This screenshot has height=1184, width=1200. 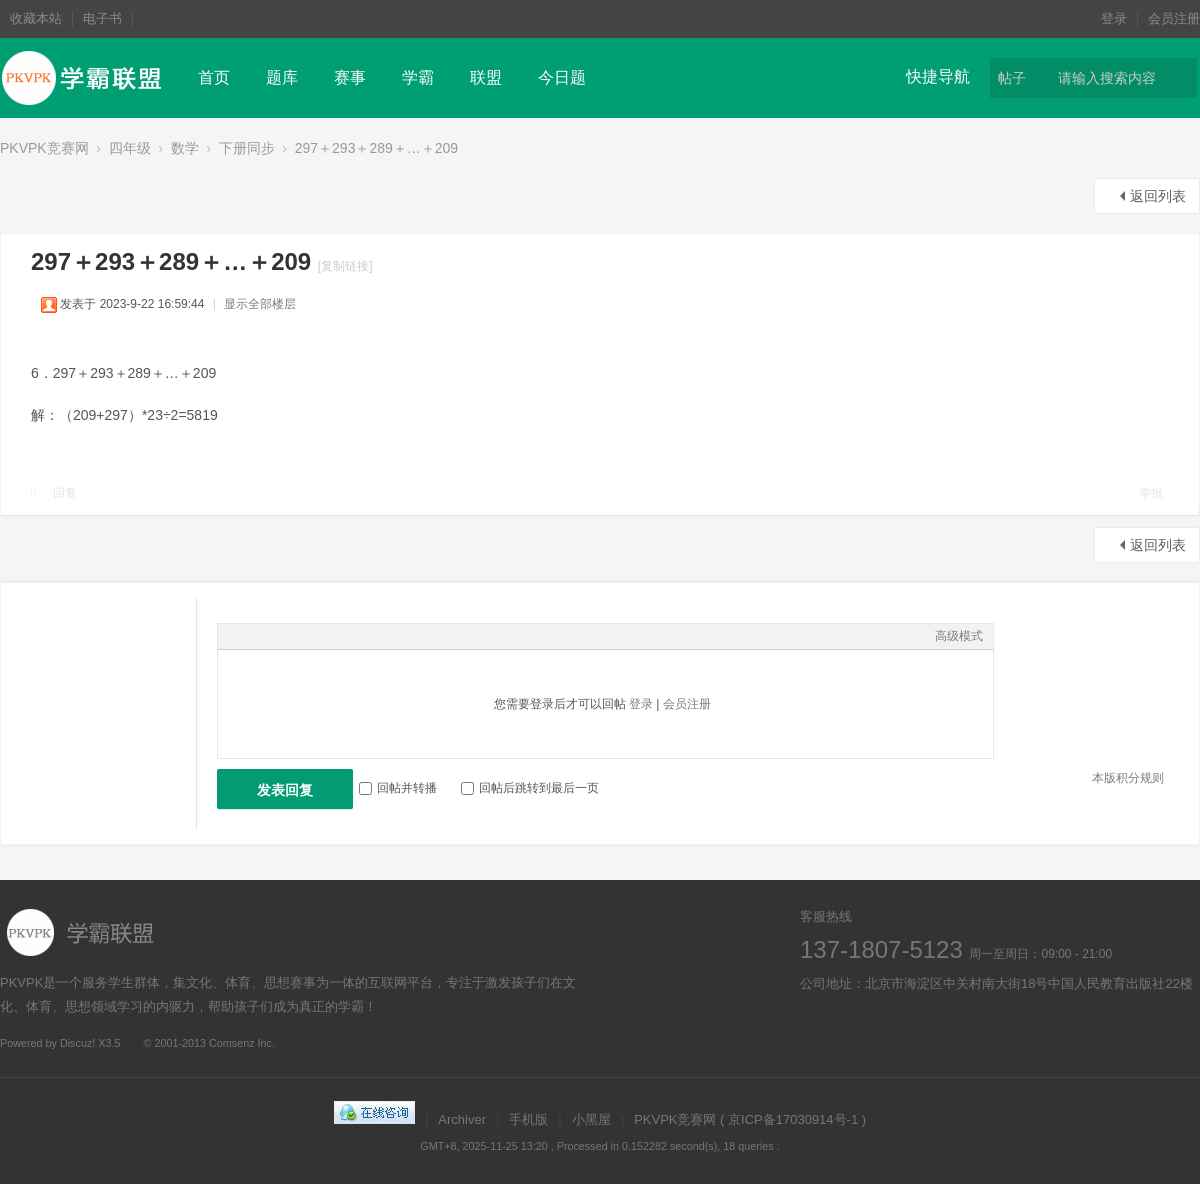 I want to click on 赛事, so click(x=350, y=77).